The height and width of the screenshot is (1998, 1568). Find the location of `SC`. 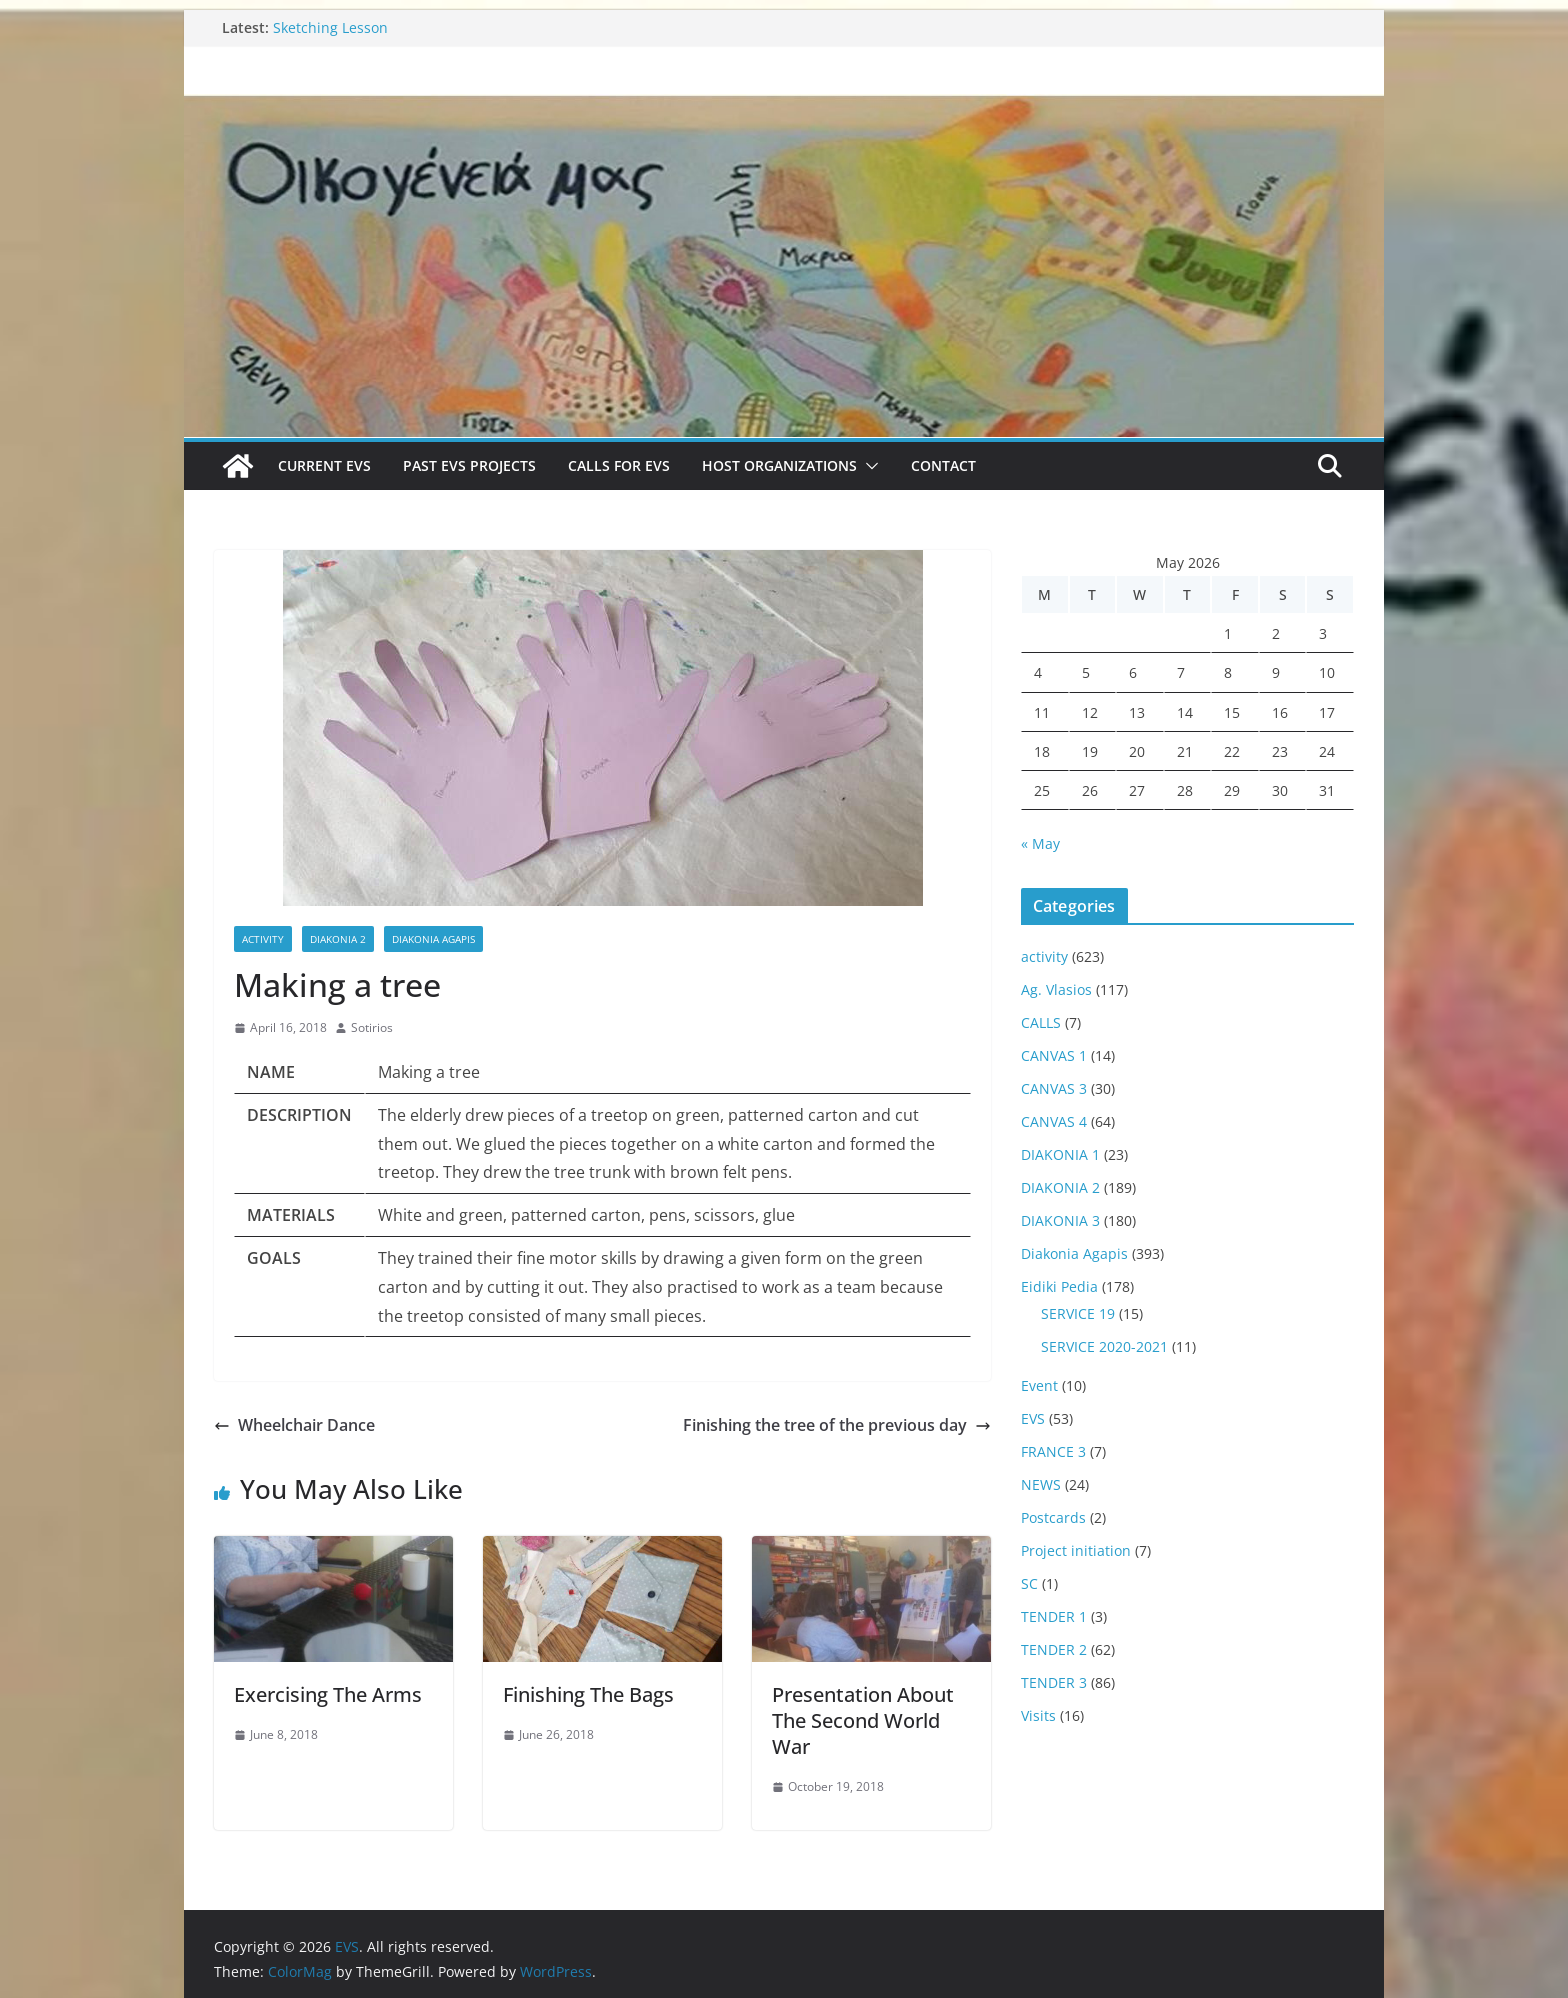

SC is located at coordinates (1029, 1583).